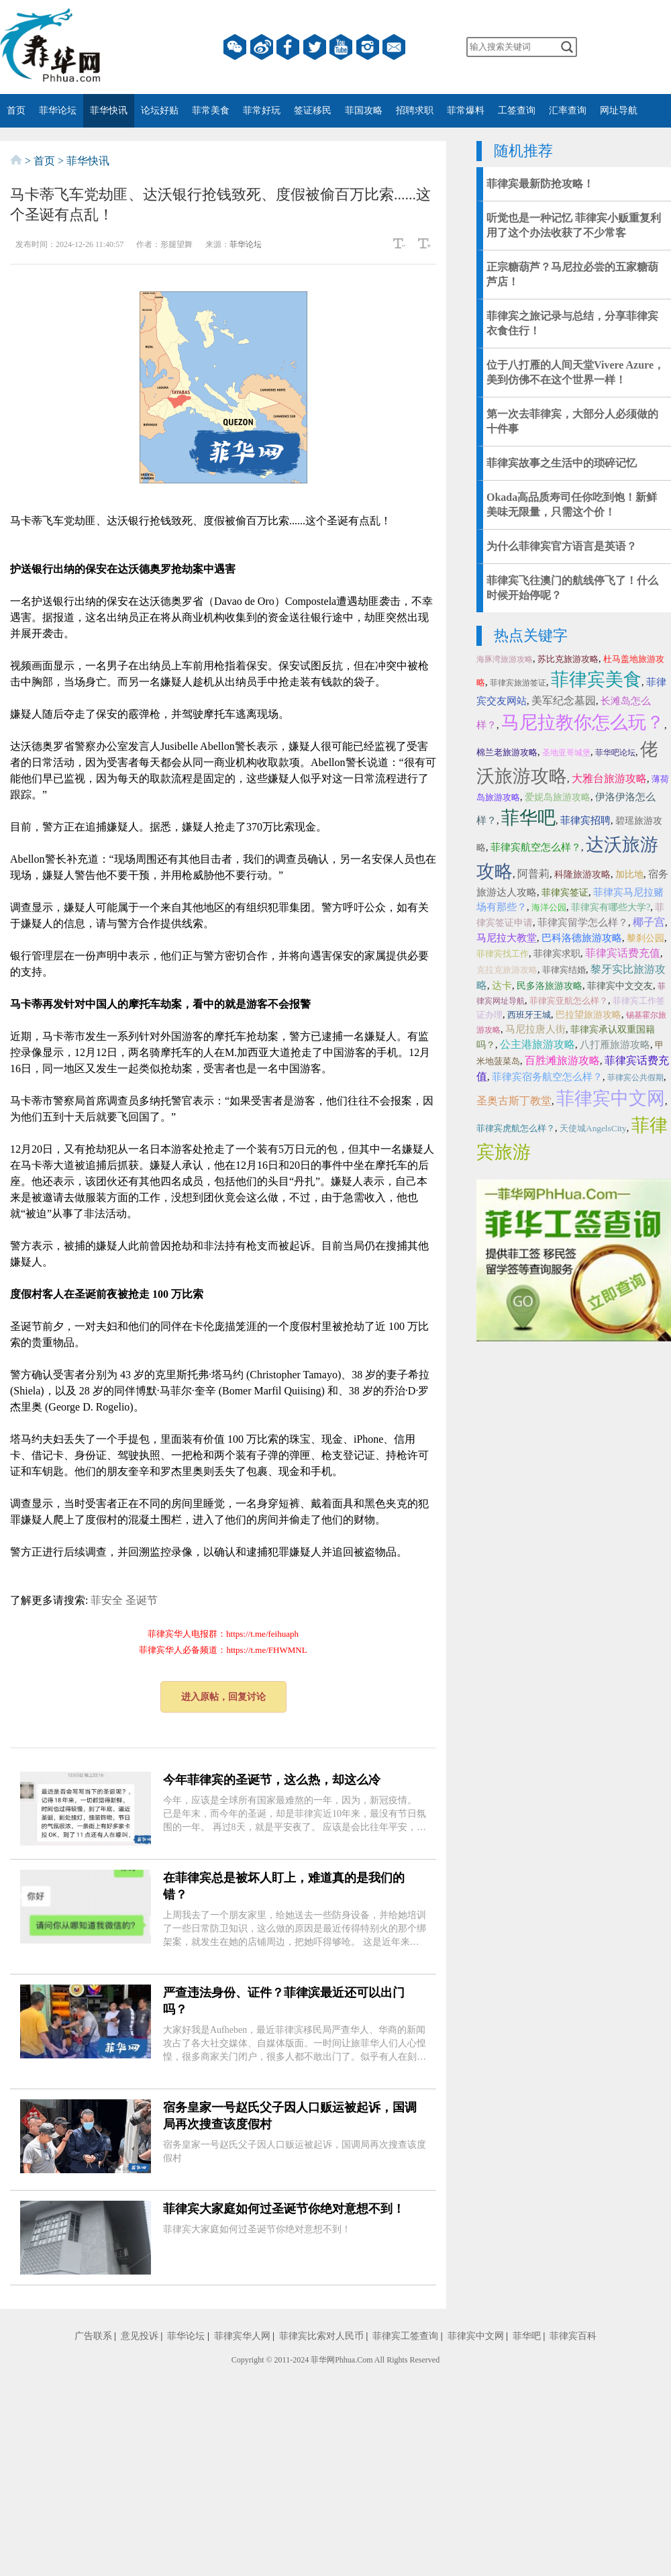  What do you see at coordinates (159, 110) in the screenshot?
I see `论坛好贴` at bounding box center [159, 110].